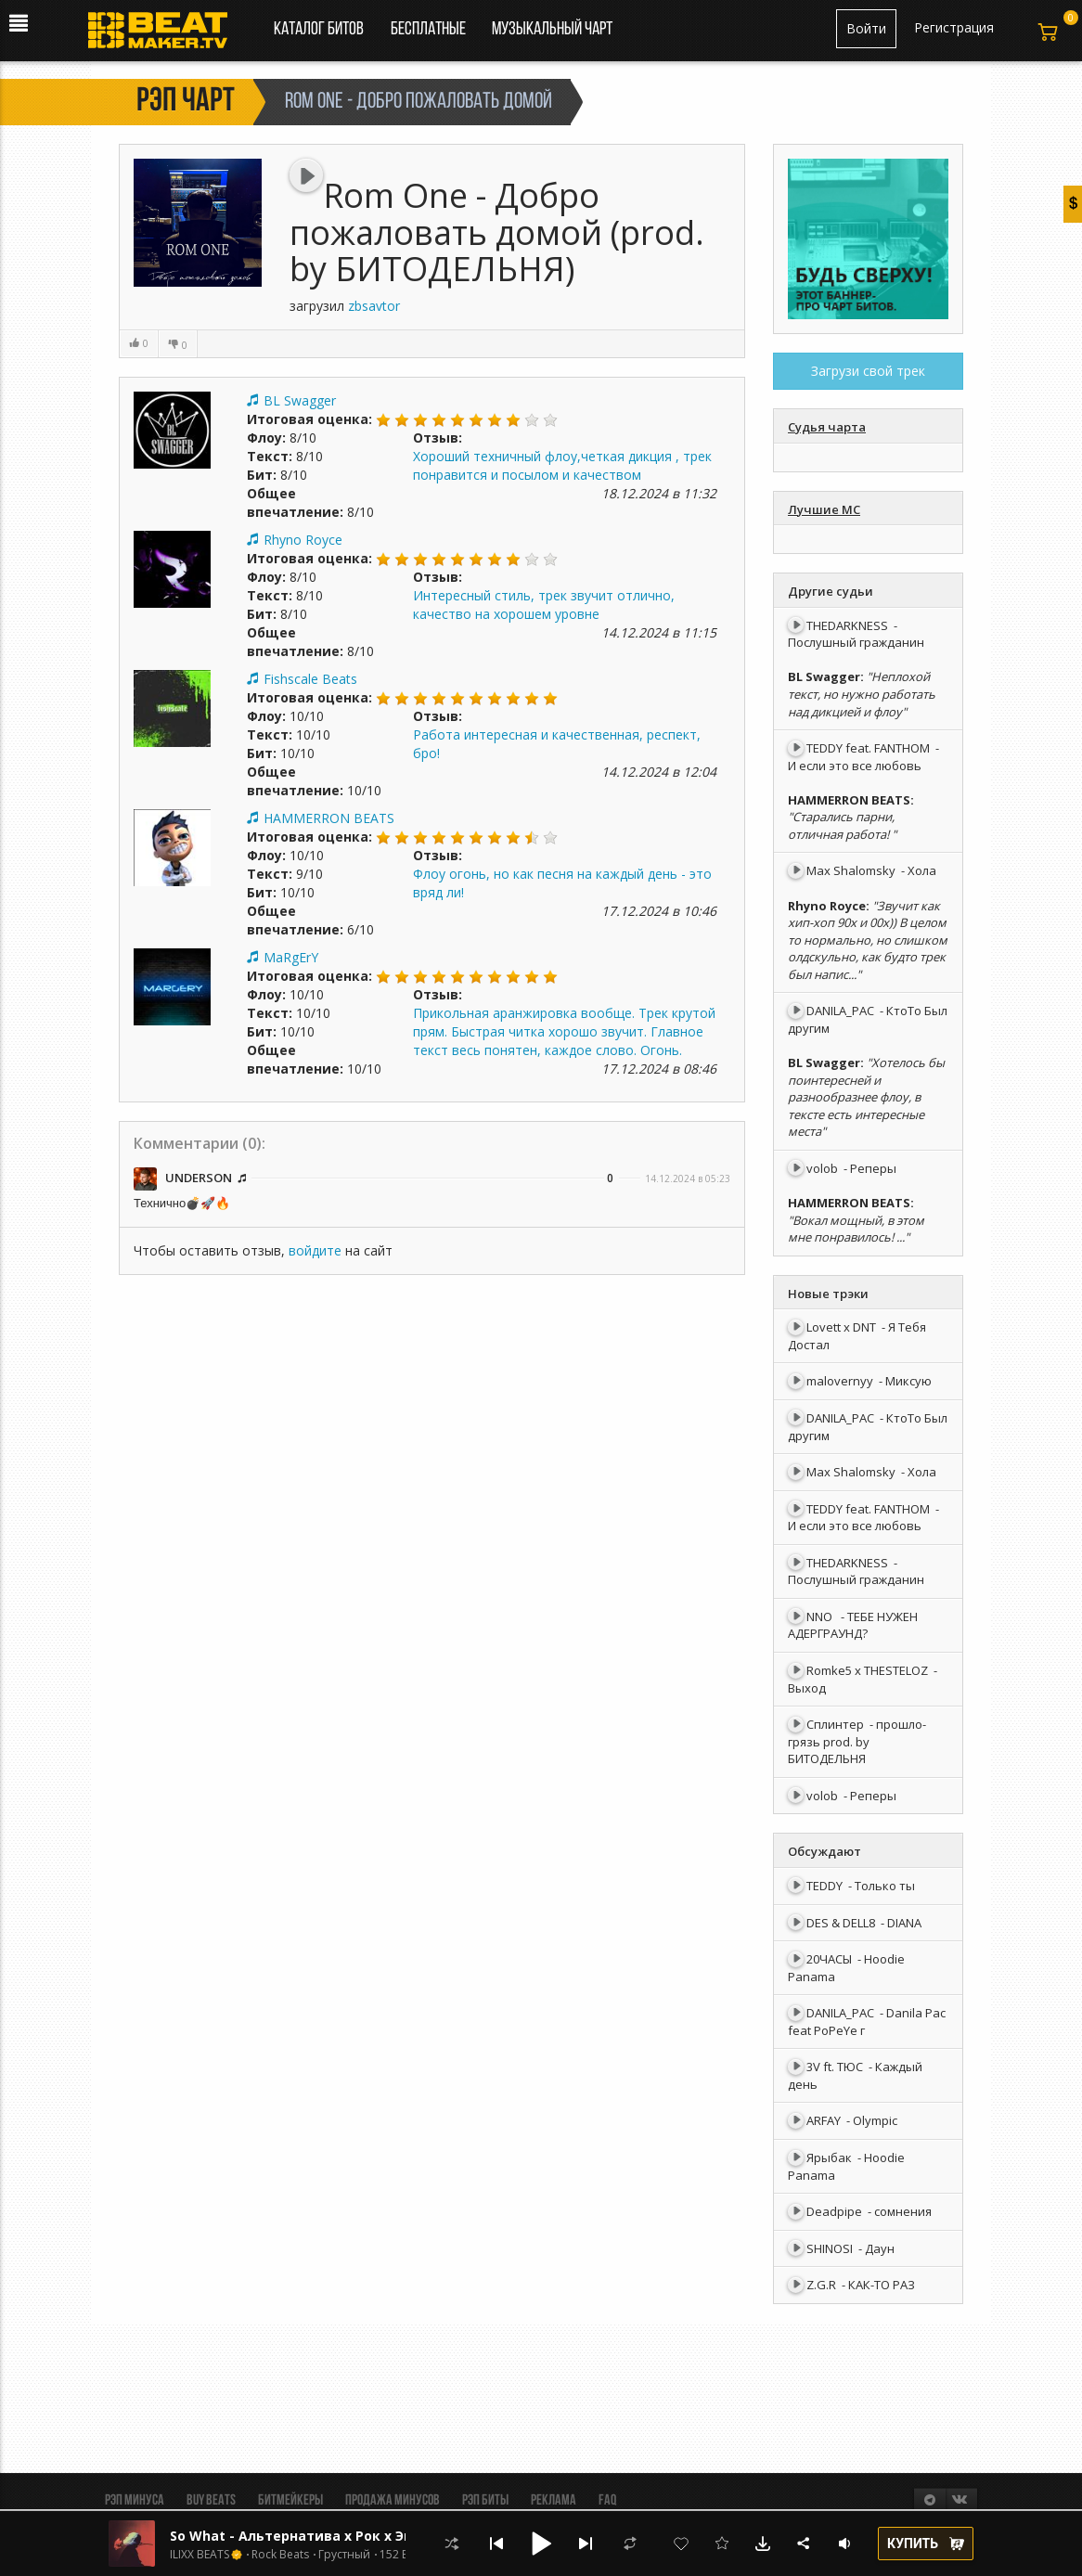 This screenshot has height=2576, width=1082. What do you see at coordinates (553, 2500) in the screenshot?
I see `Реклама` at bounding box center [553, 2500].